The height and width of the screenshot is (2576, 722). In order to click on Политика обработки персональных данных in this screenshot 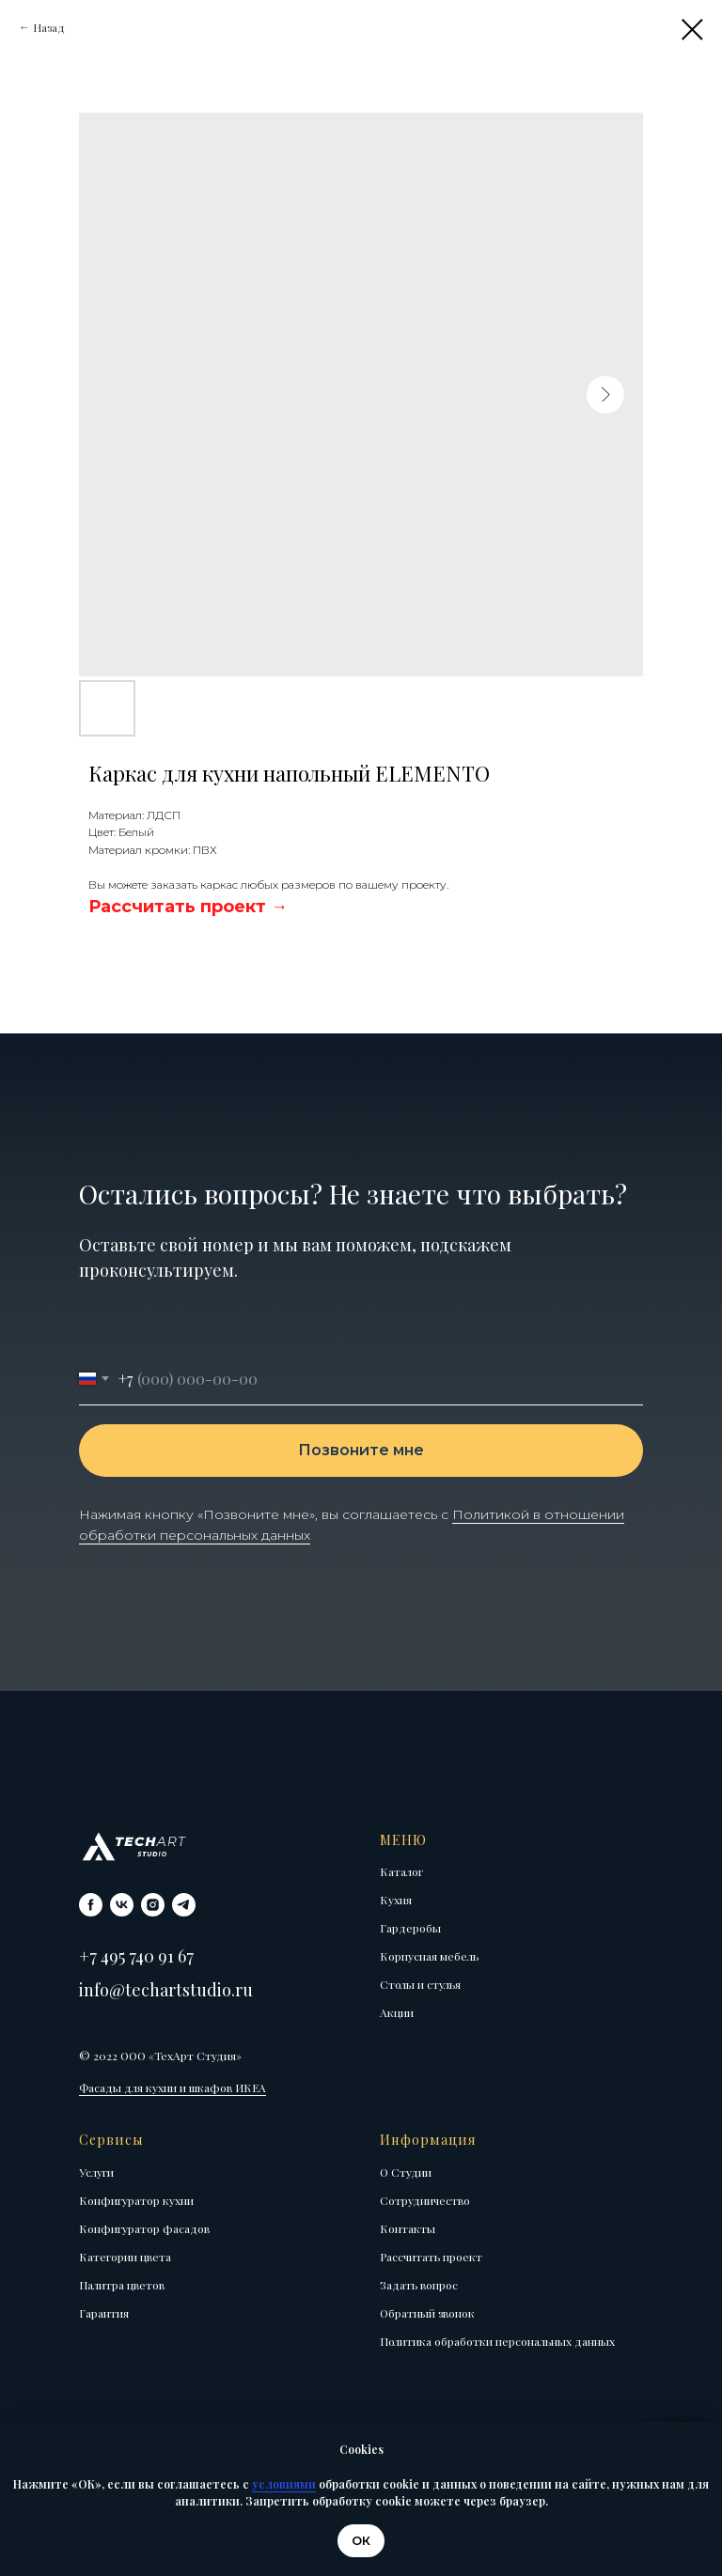, I will do `click(497, 2341)`.